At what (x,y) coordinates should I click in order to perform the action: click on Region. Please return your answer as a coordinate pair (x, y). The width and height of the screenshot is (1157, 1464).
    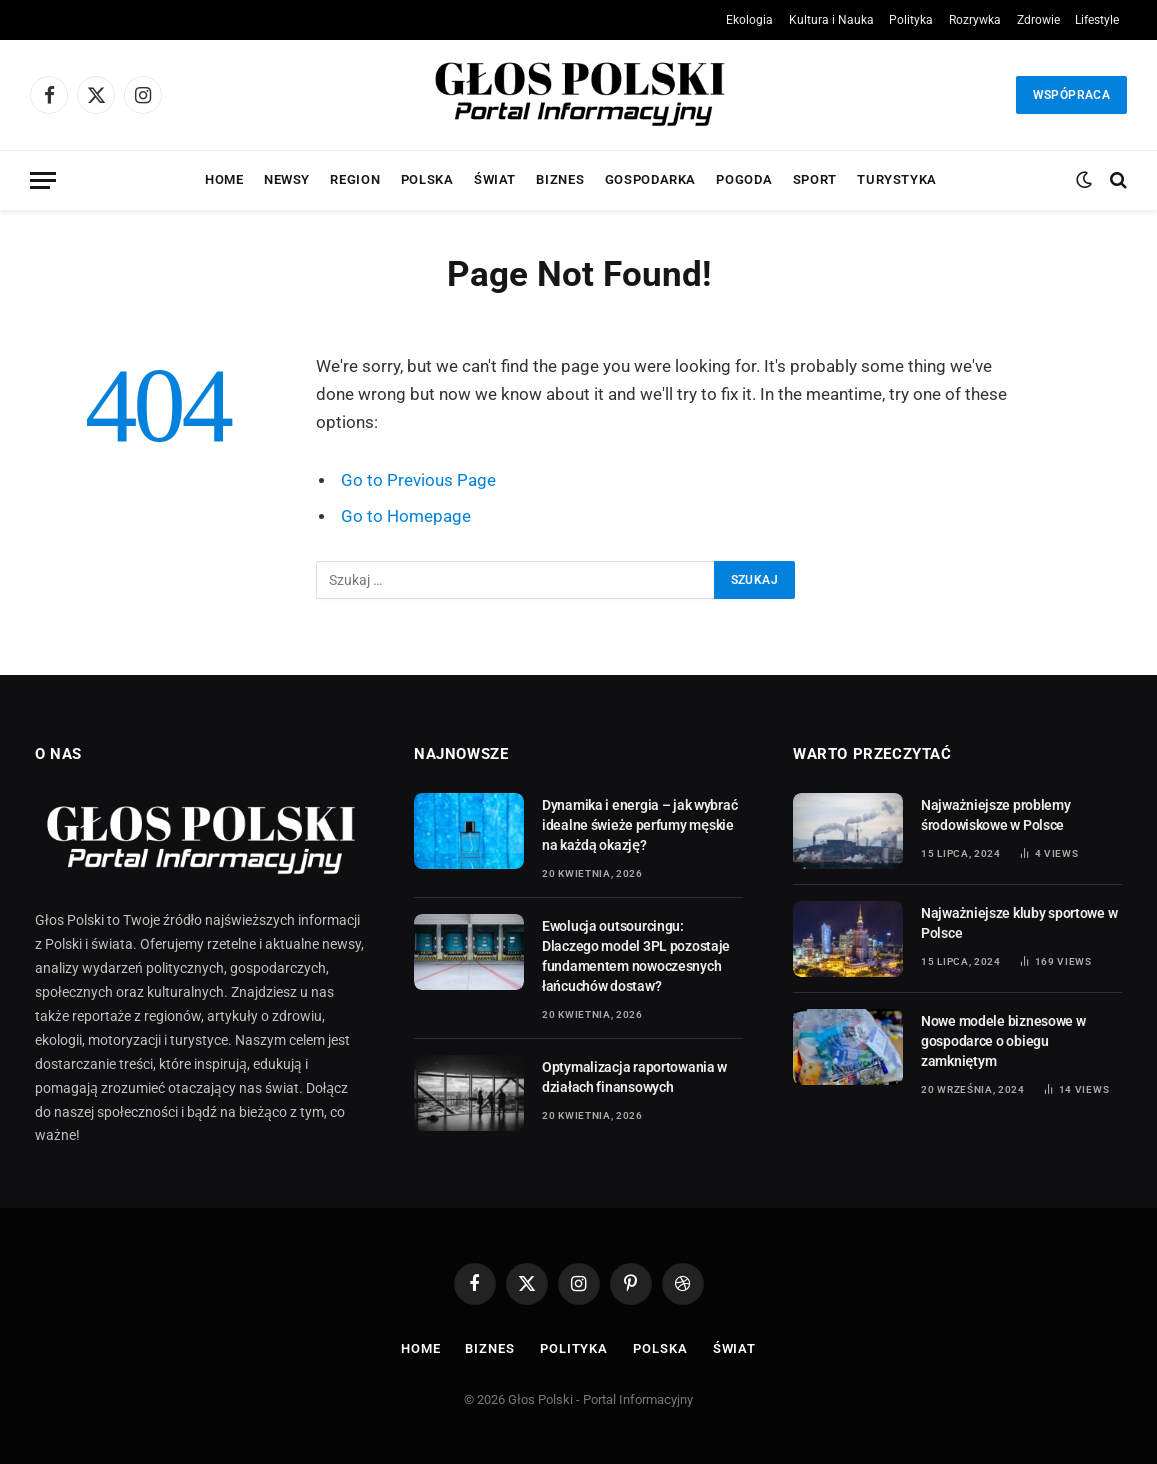
    Looking at the image, I should click on (355, 179).